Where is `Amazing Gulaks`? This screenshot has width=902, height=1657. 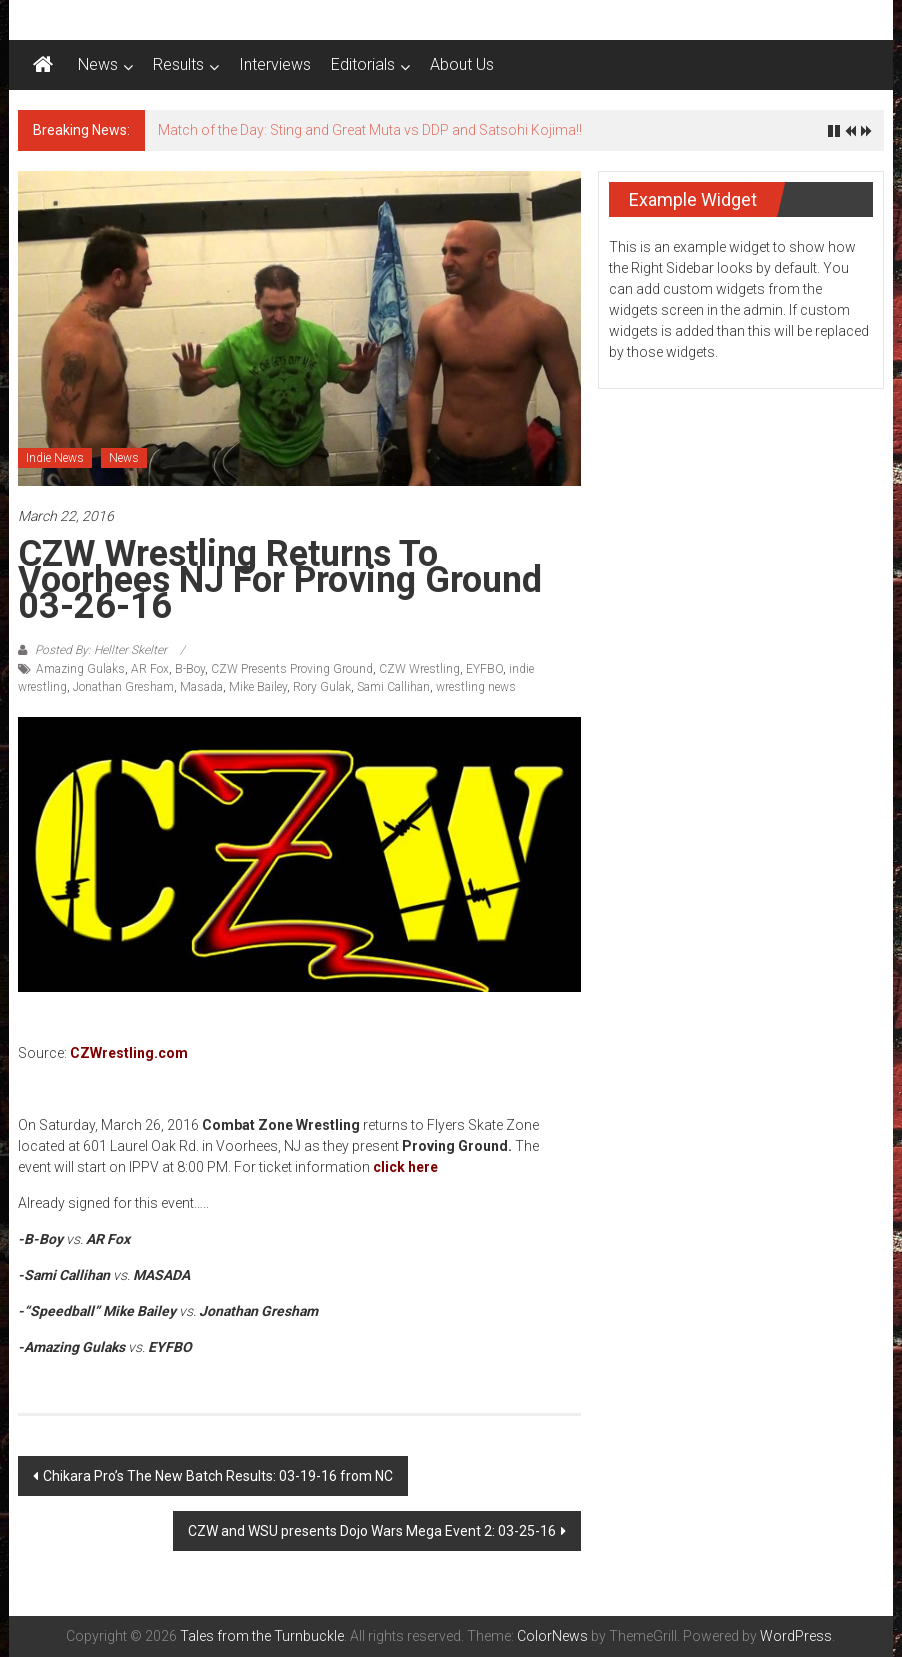
Amazing Gulaks is located at coordinates (80, 669).